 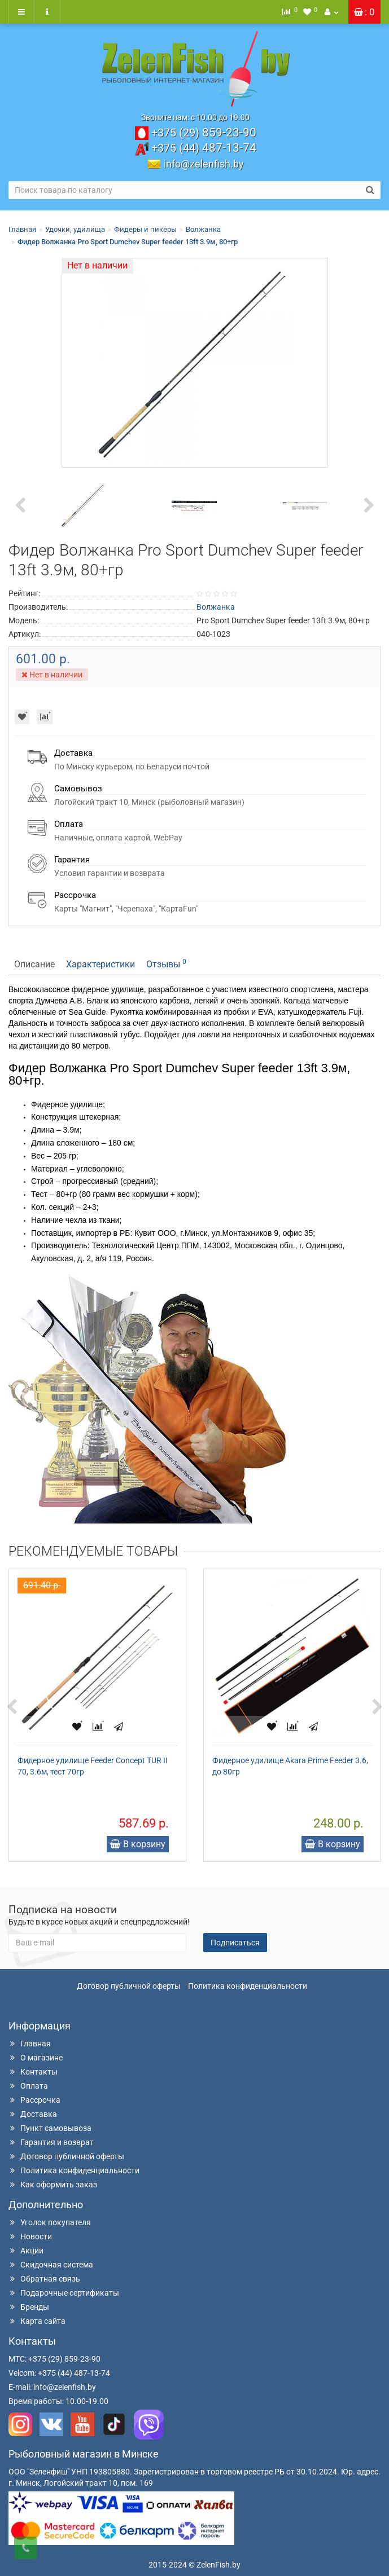 What do you see at coordinates (100, 964) in the screenshot?
I see `Характеристики` at bounding box center [100, 964].